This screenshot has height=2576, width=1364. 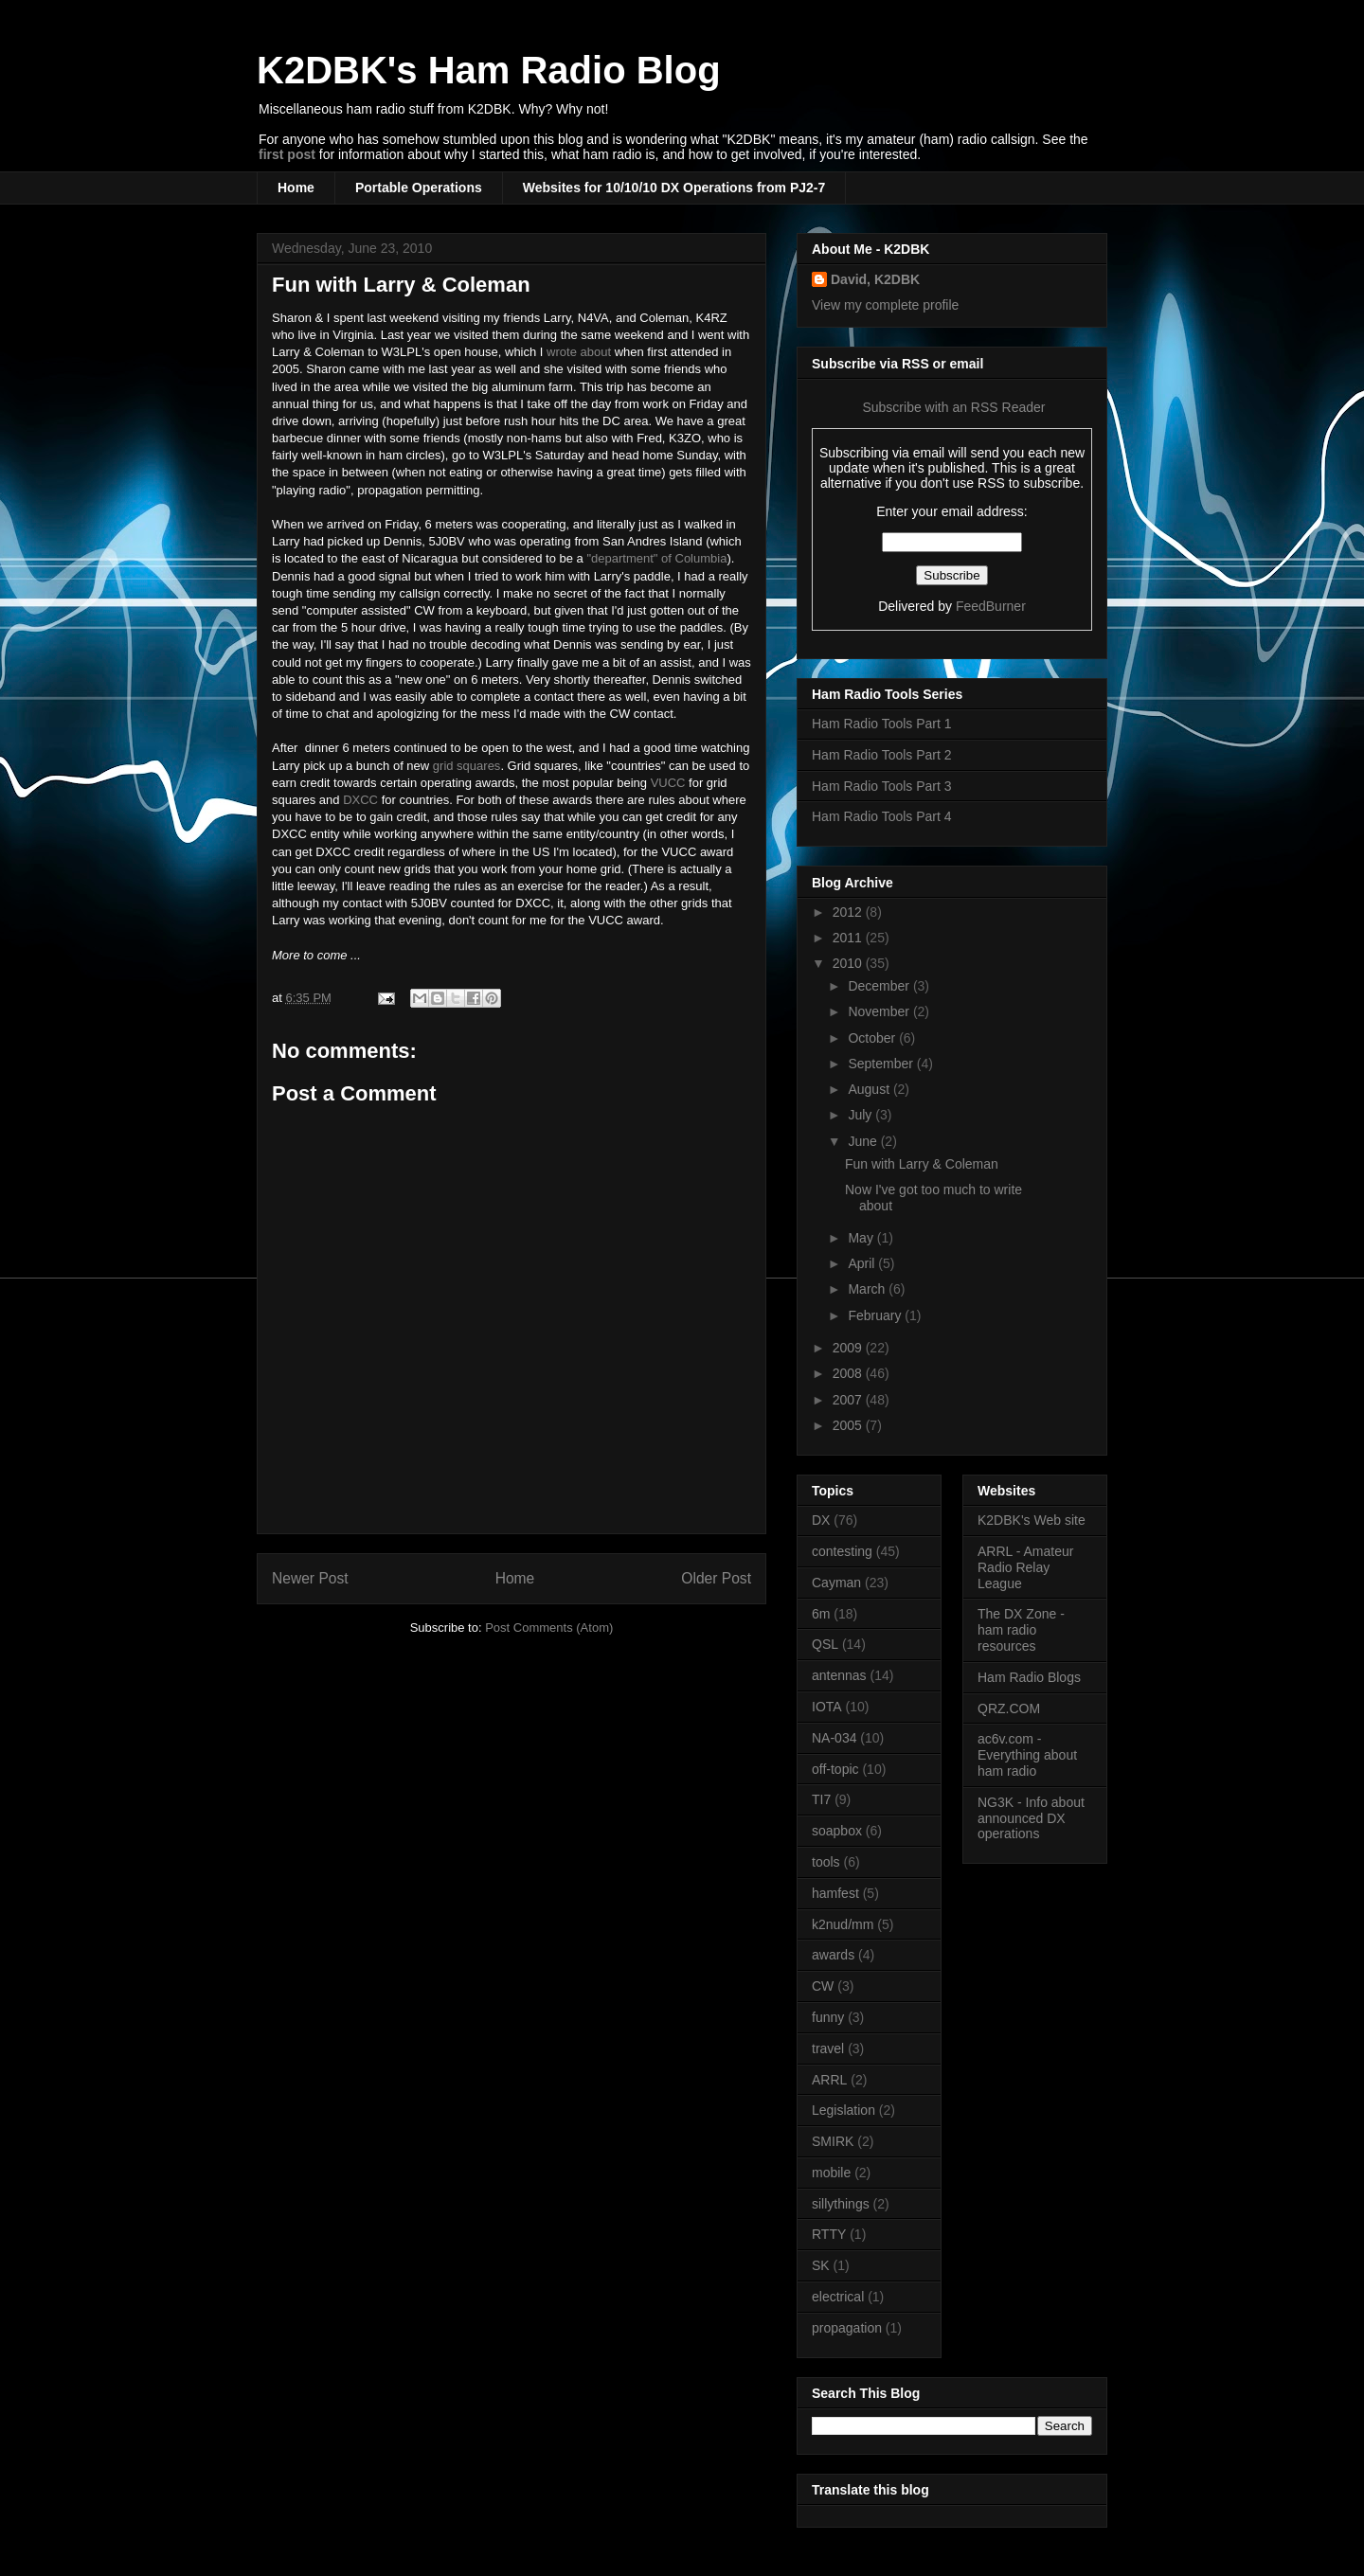 What do you see at coordinates (674, 187) in the screenshot?
I see `Websites for 10/10/10 DX Operations from PJ2-7` at bounding box center [674, 187].